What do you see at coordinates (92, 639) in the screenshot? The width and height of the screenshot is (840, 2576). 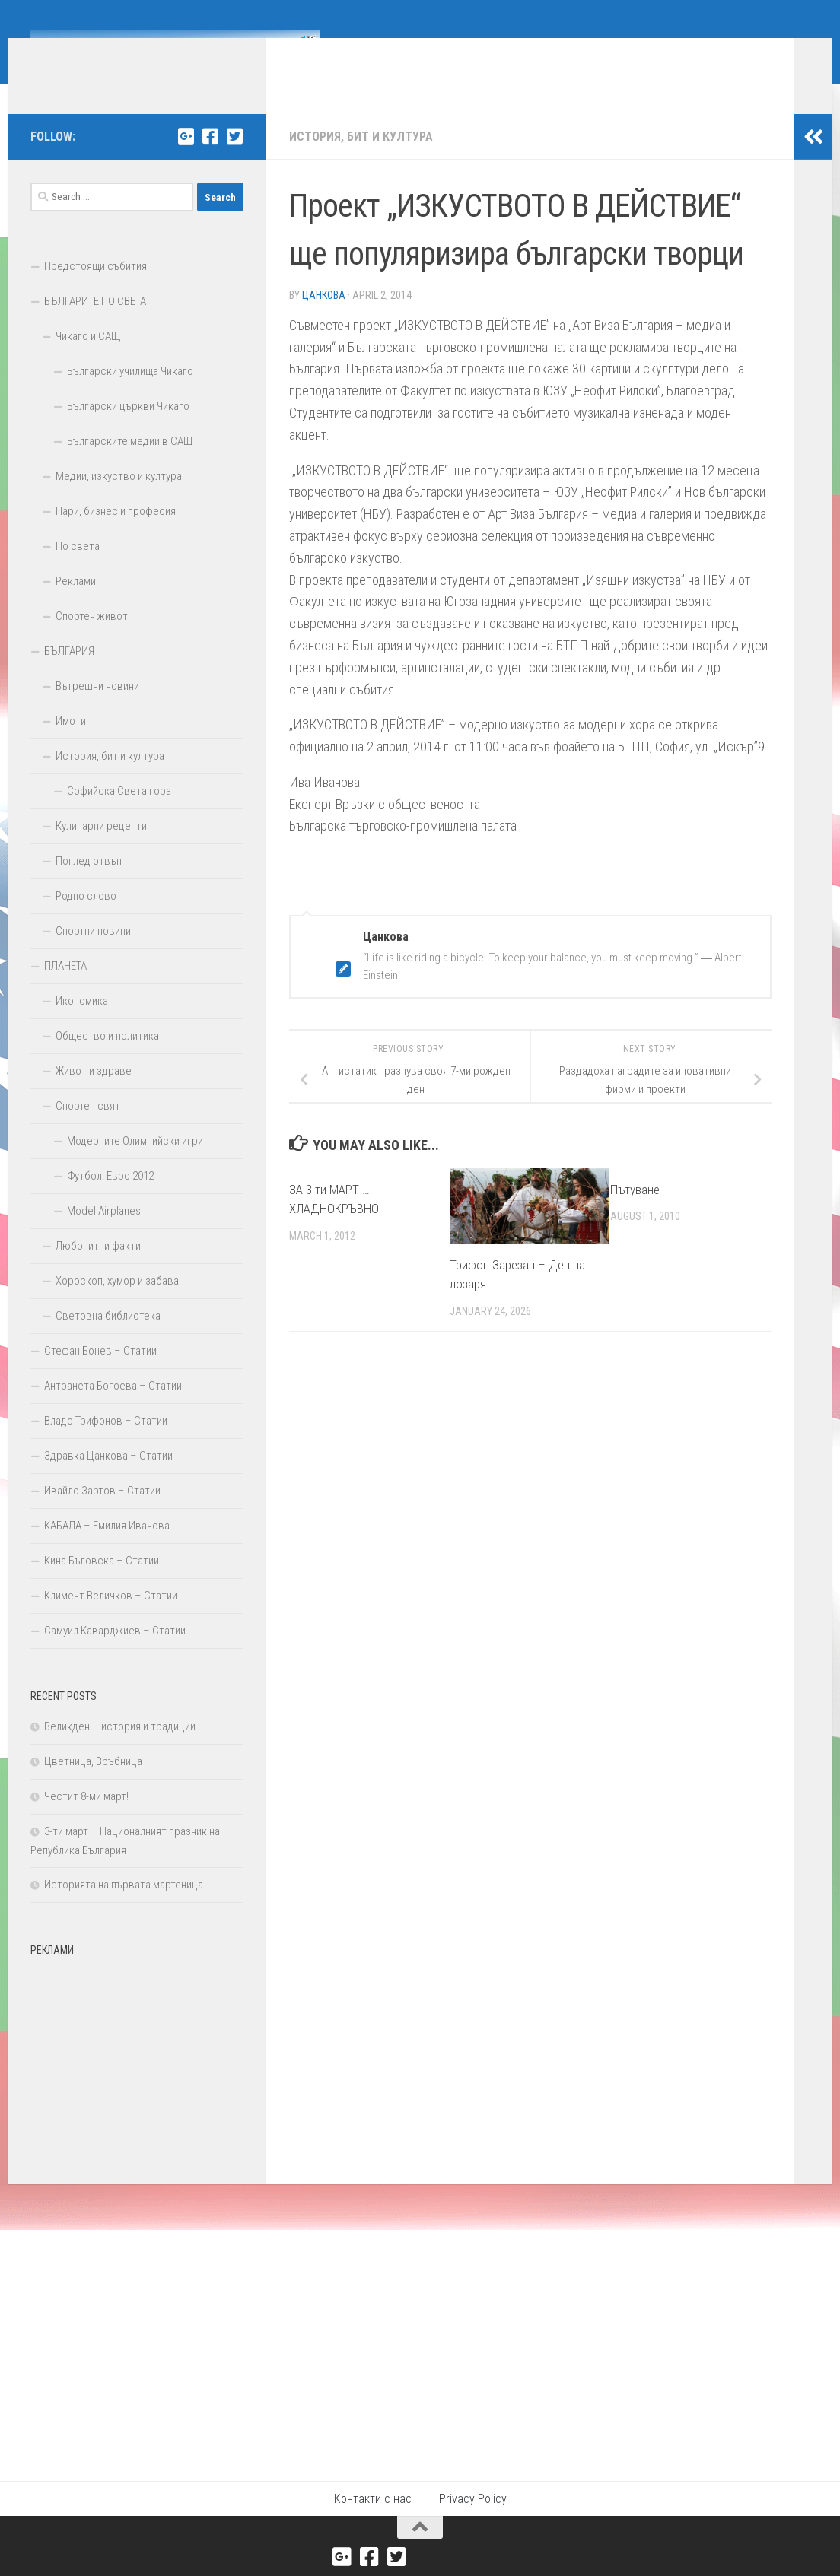 I see `Спортен живот` at bounding box center [92, 639].